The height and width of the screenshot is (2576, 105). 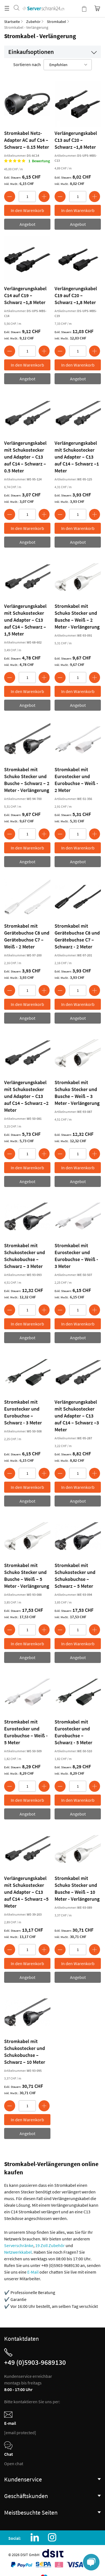 I want to click on Verlängerungskabel C19 auf C20 – Schwarz –1,8 Meter, so click(x=76, y=295).